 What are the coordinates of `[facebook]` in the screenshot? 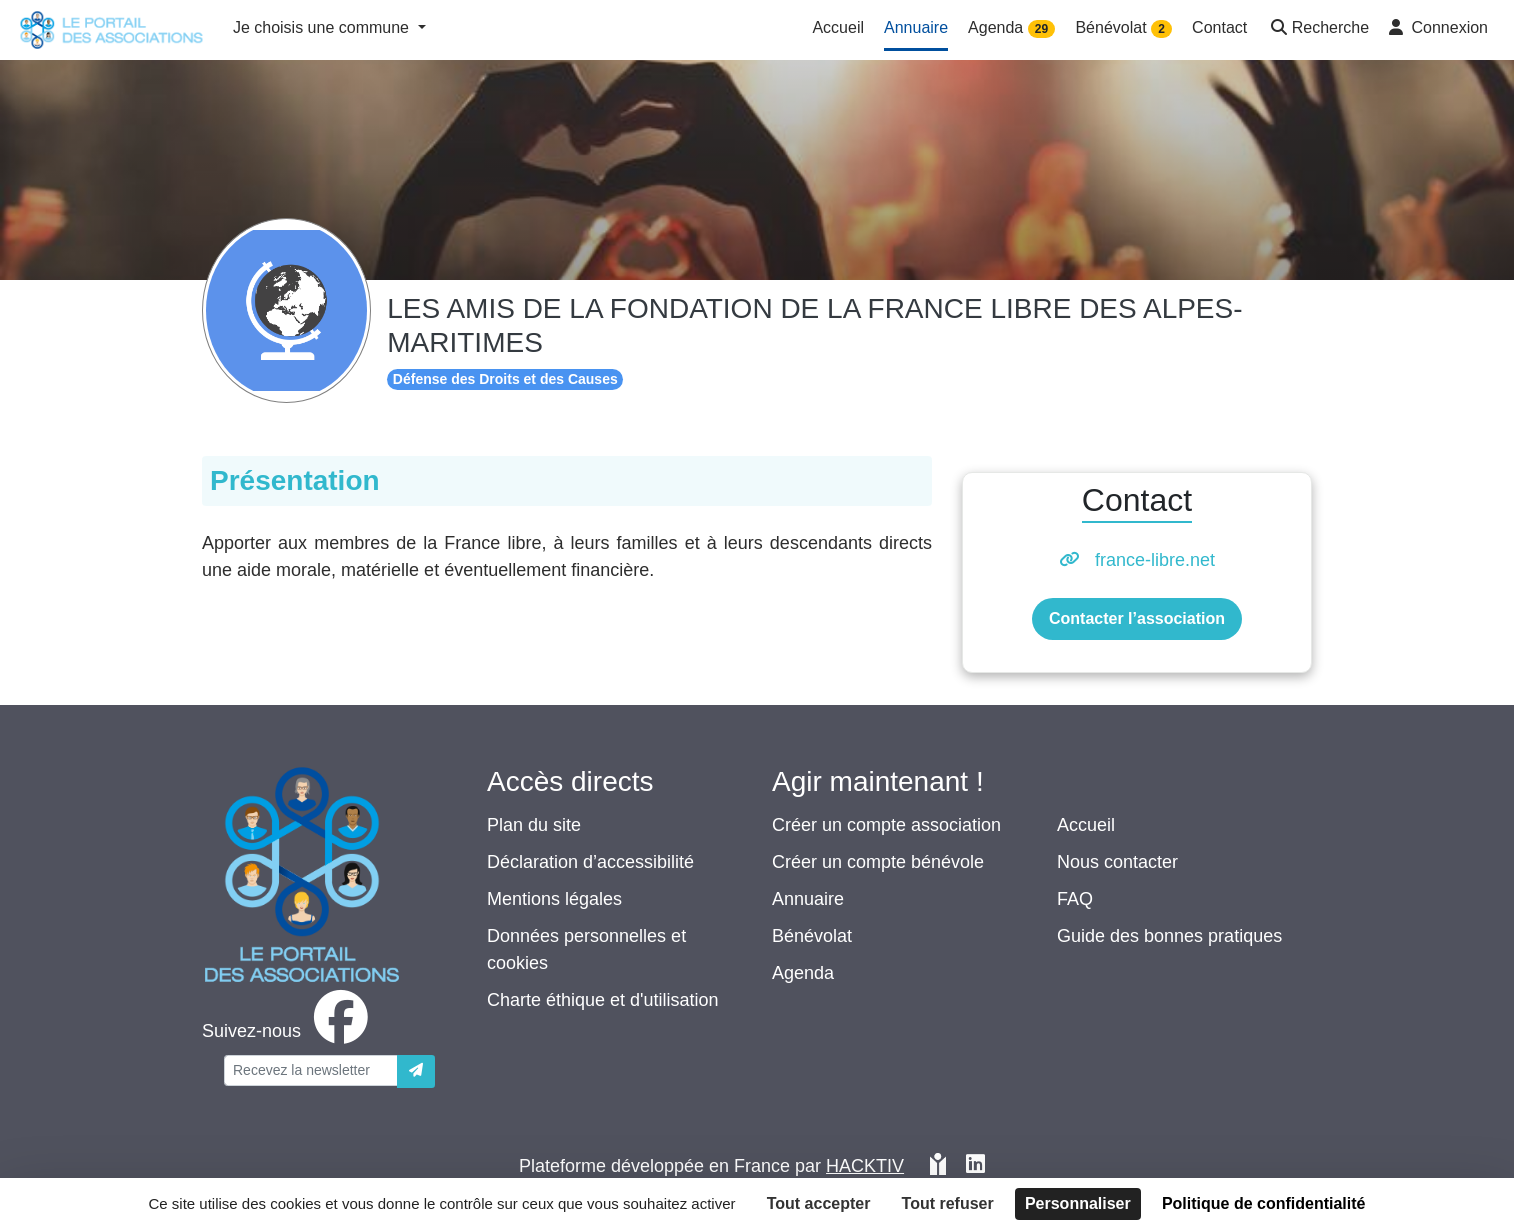 It's located at (289, 1031).